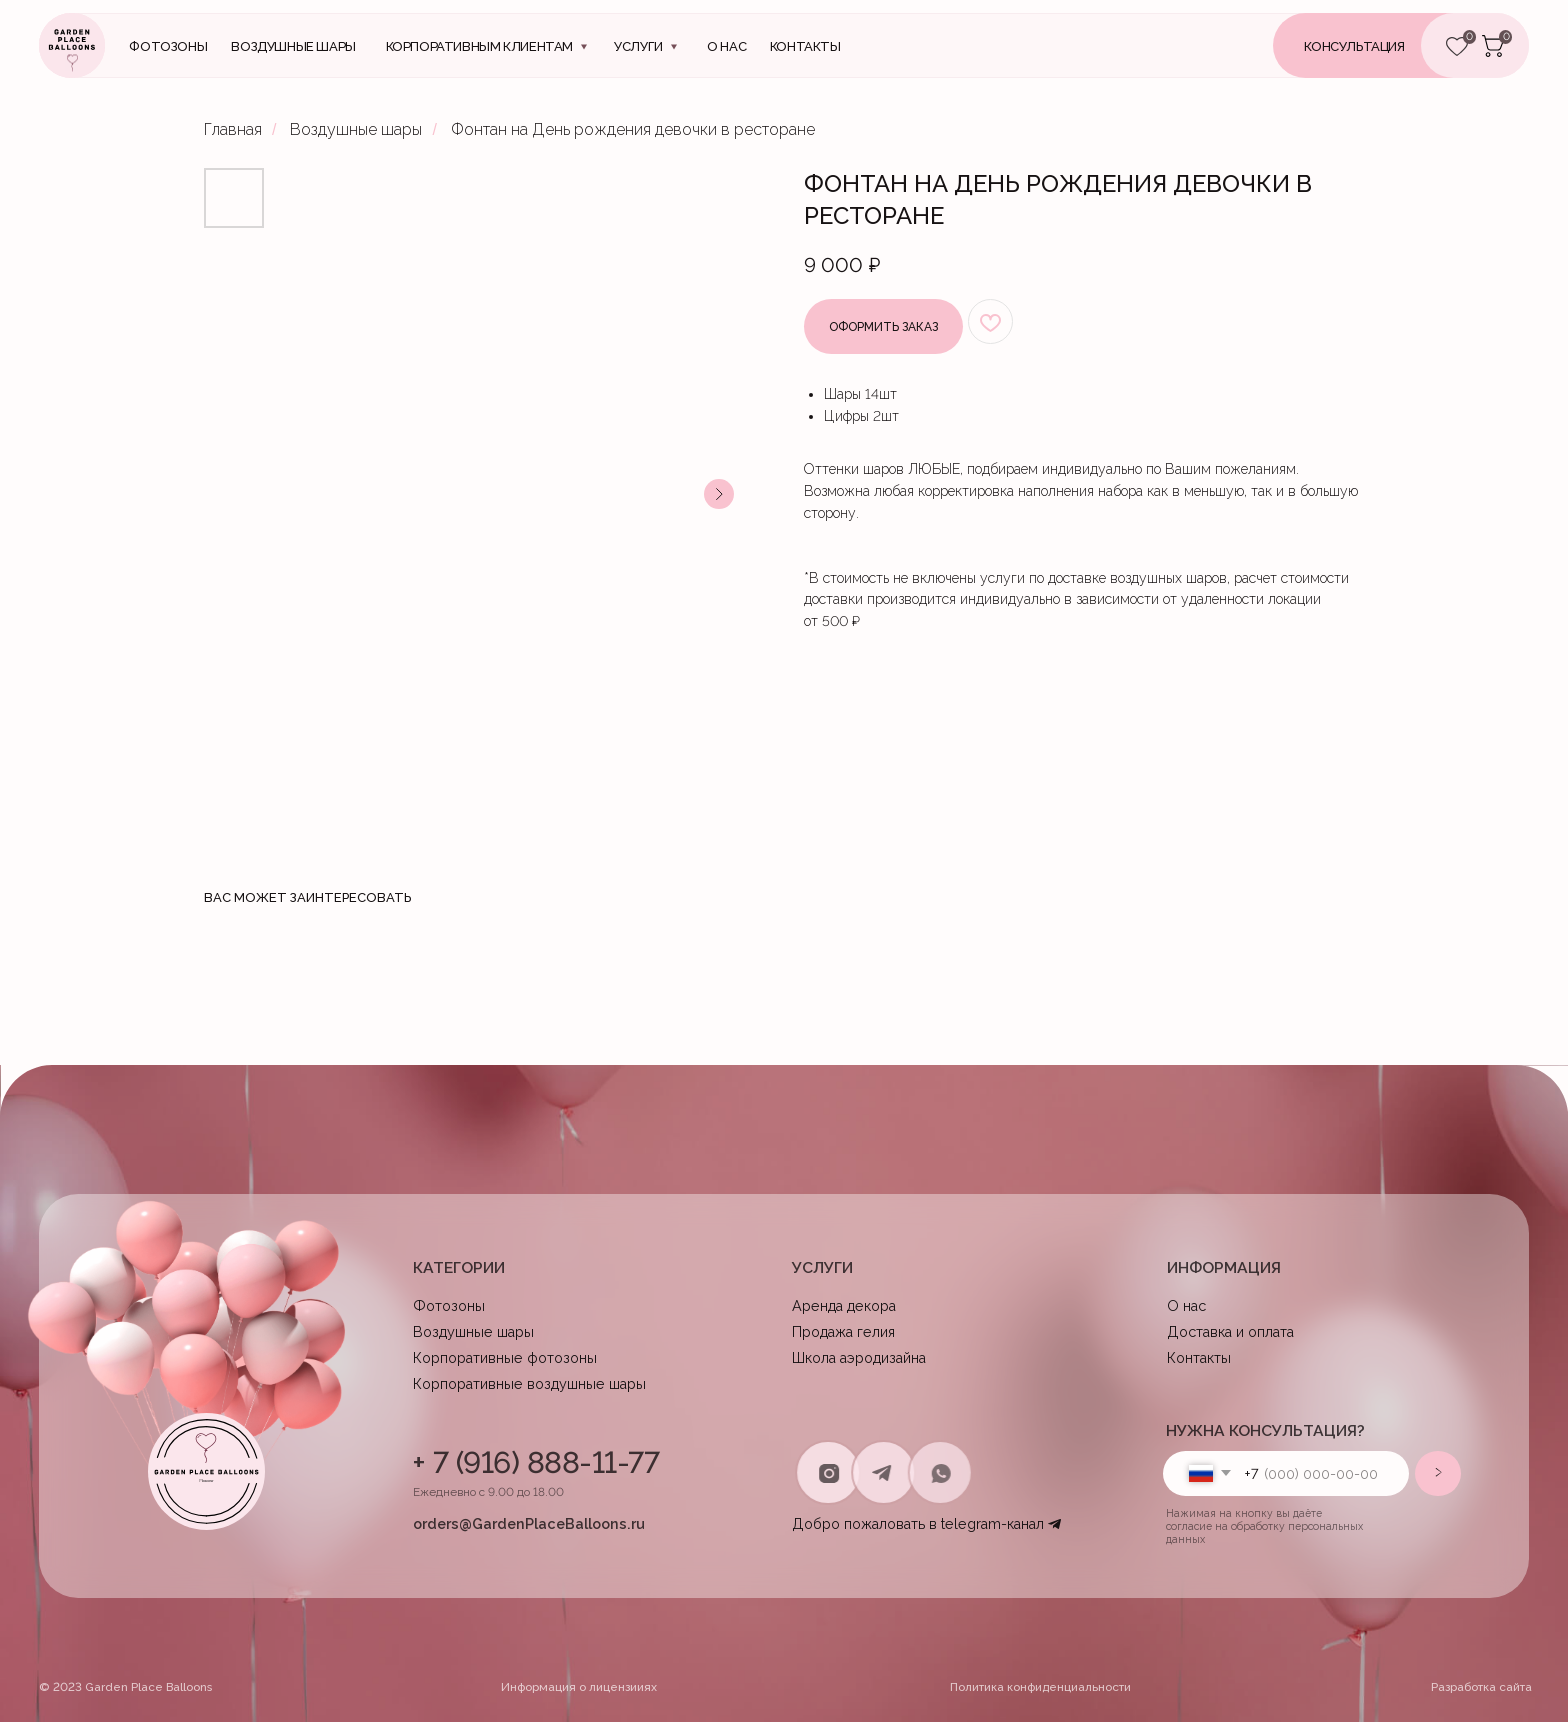  I want to click on orders@GardenPlaceBalloons.ru, so click(529, 1523).